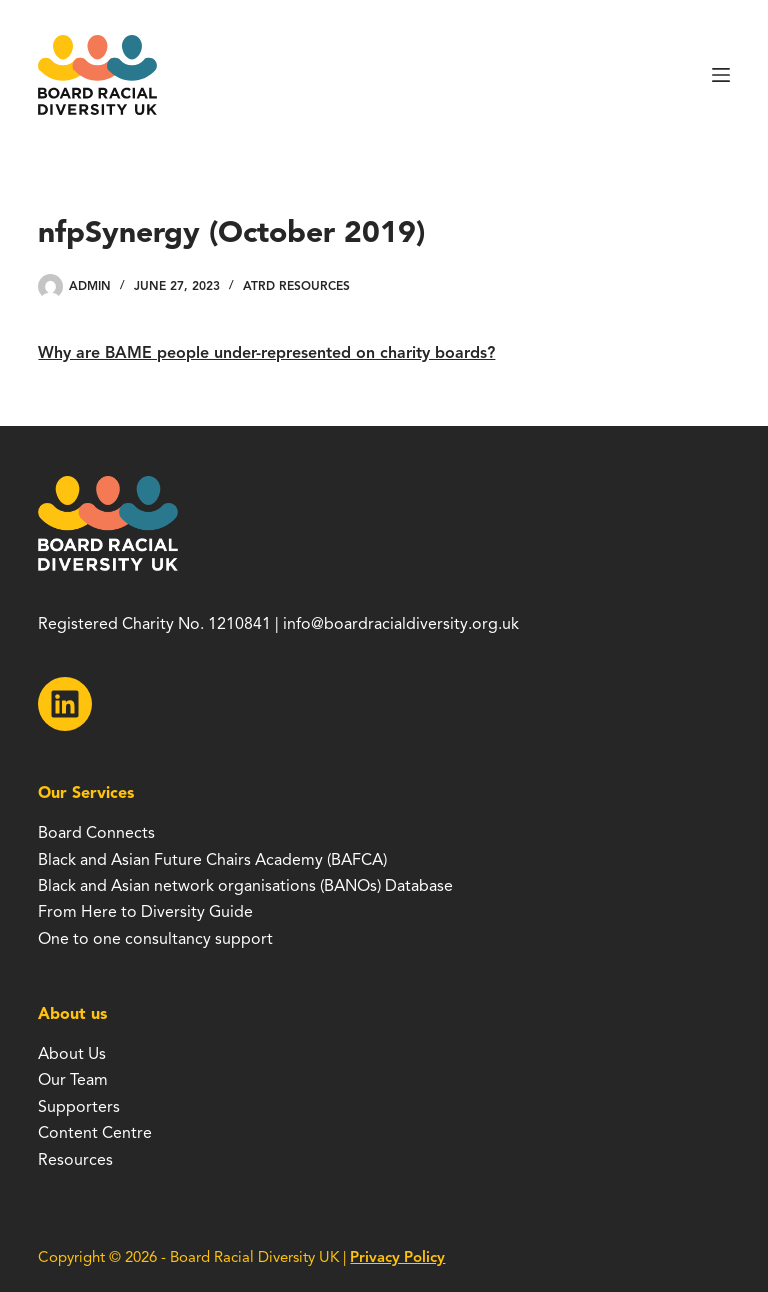  Describe the element at coordinates (95, 1133) in the screenshot. I see `Content Centre` at that location.